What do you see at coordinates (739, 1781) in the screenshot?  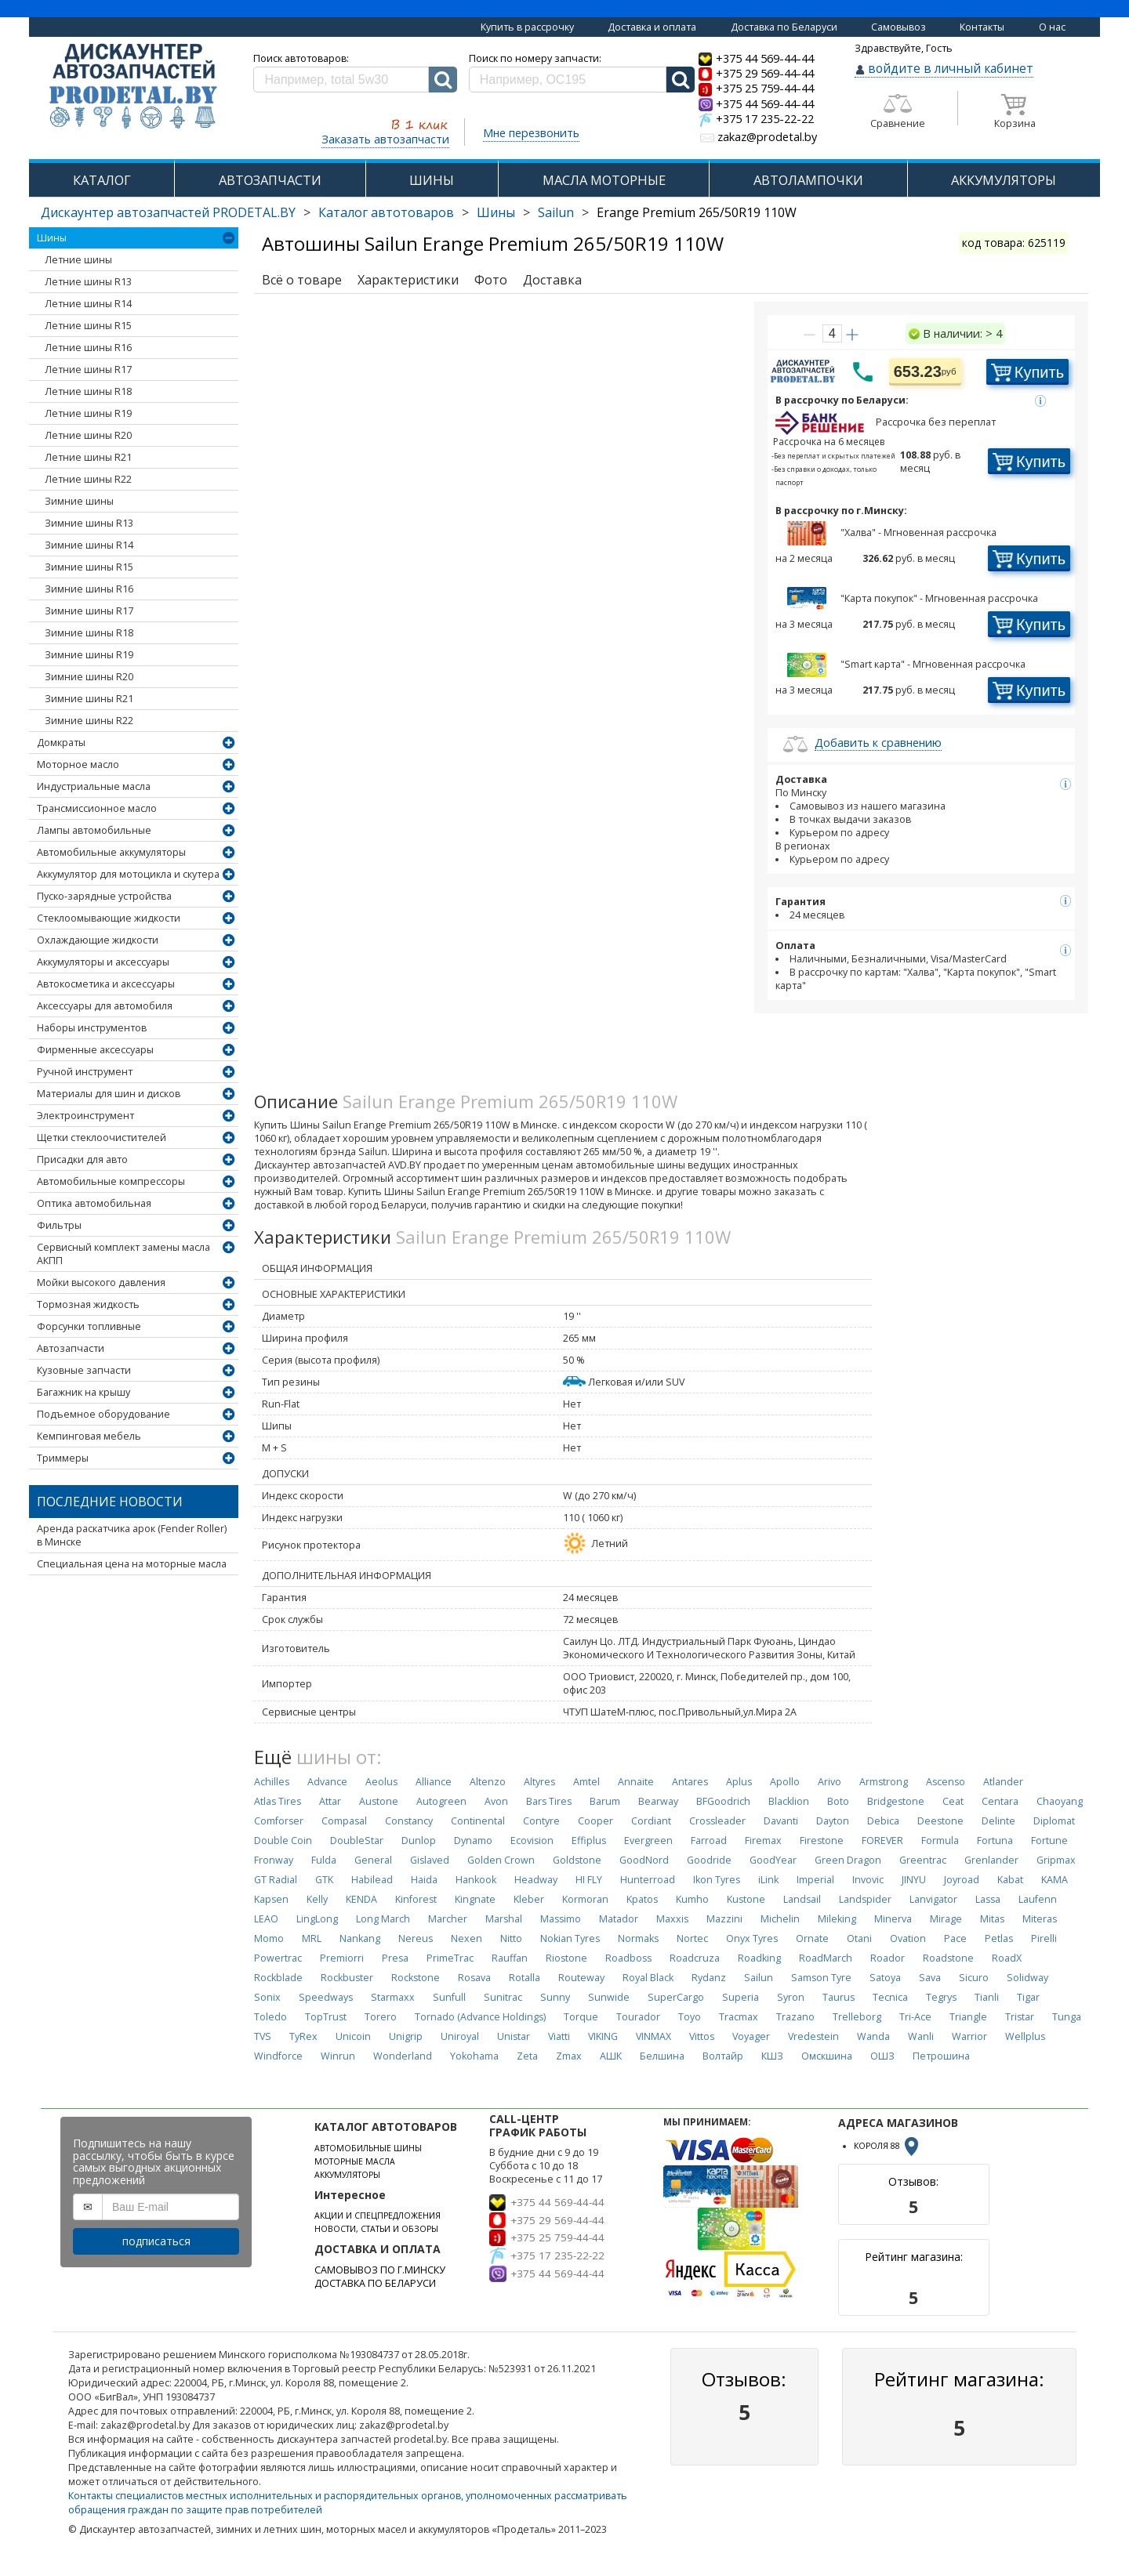 I see `Aplus` at bounding box center [739, 1781].